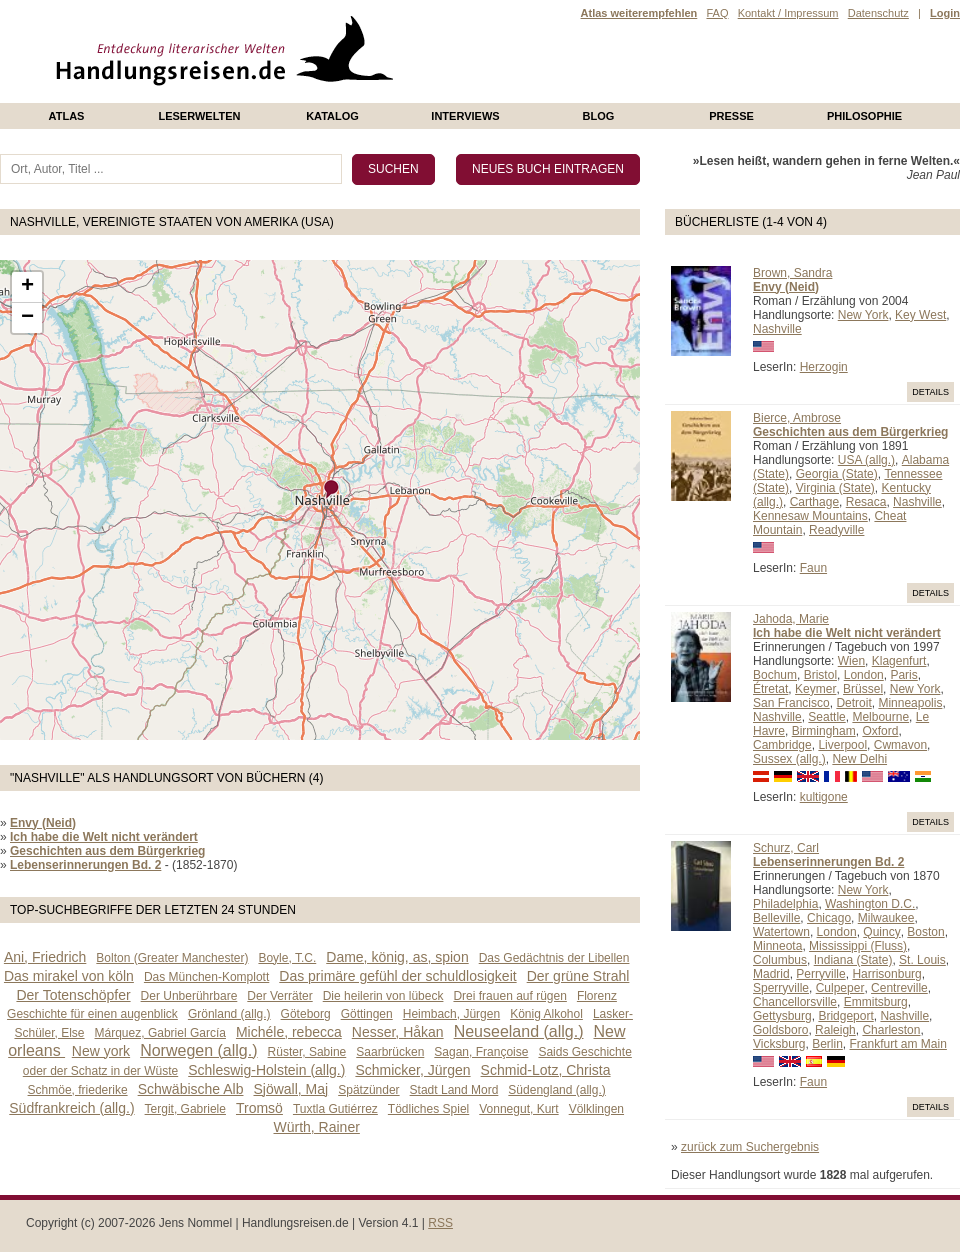  I want to click on Quincy, so click(881, 932).